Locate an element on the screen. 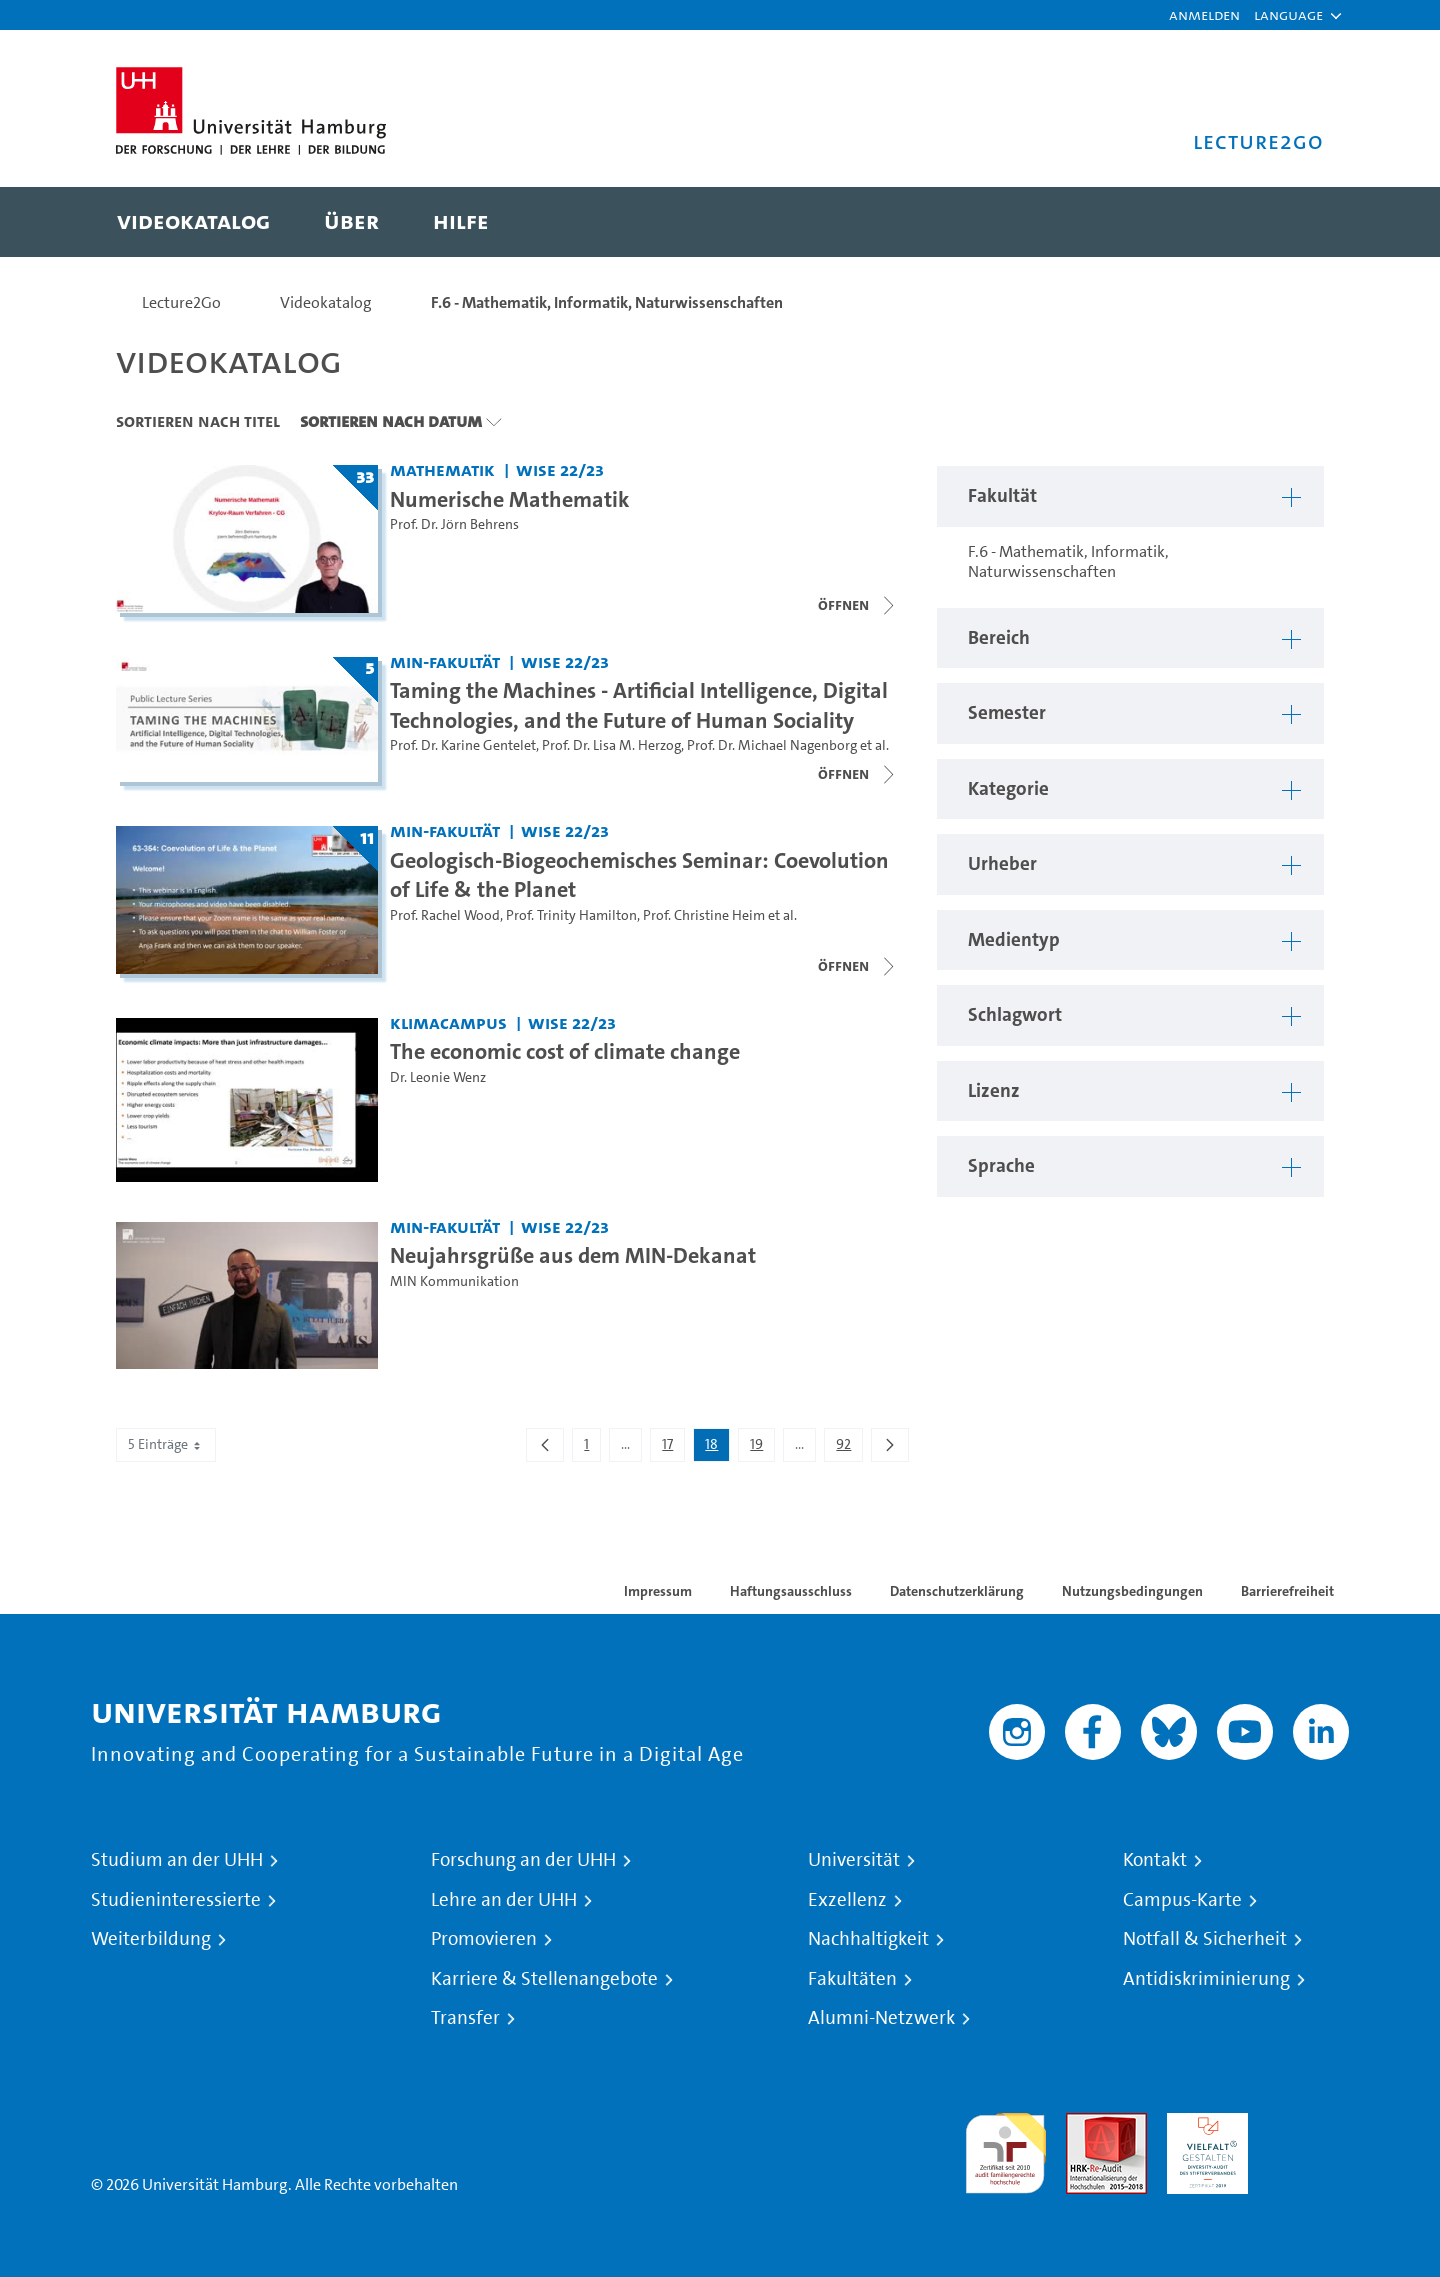 This screenshot has width=1440, height=2277. MIN Kommunikation is located at coordinates (454, 1281).